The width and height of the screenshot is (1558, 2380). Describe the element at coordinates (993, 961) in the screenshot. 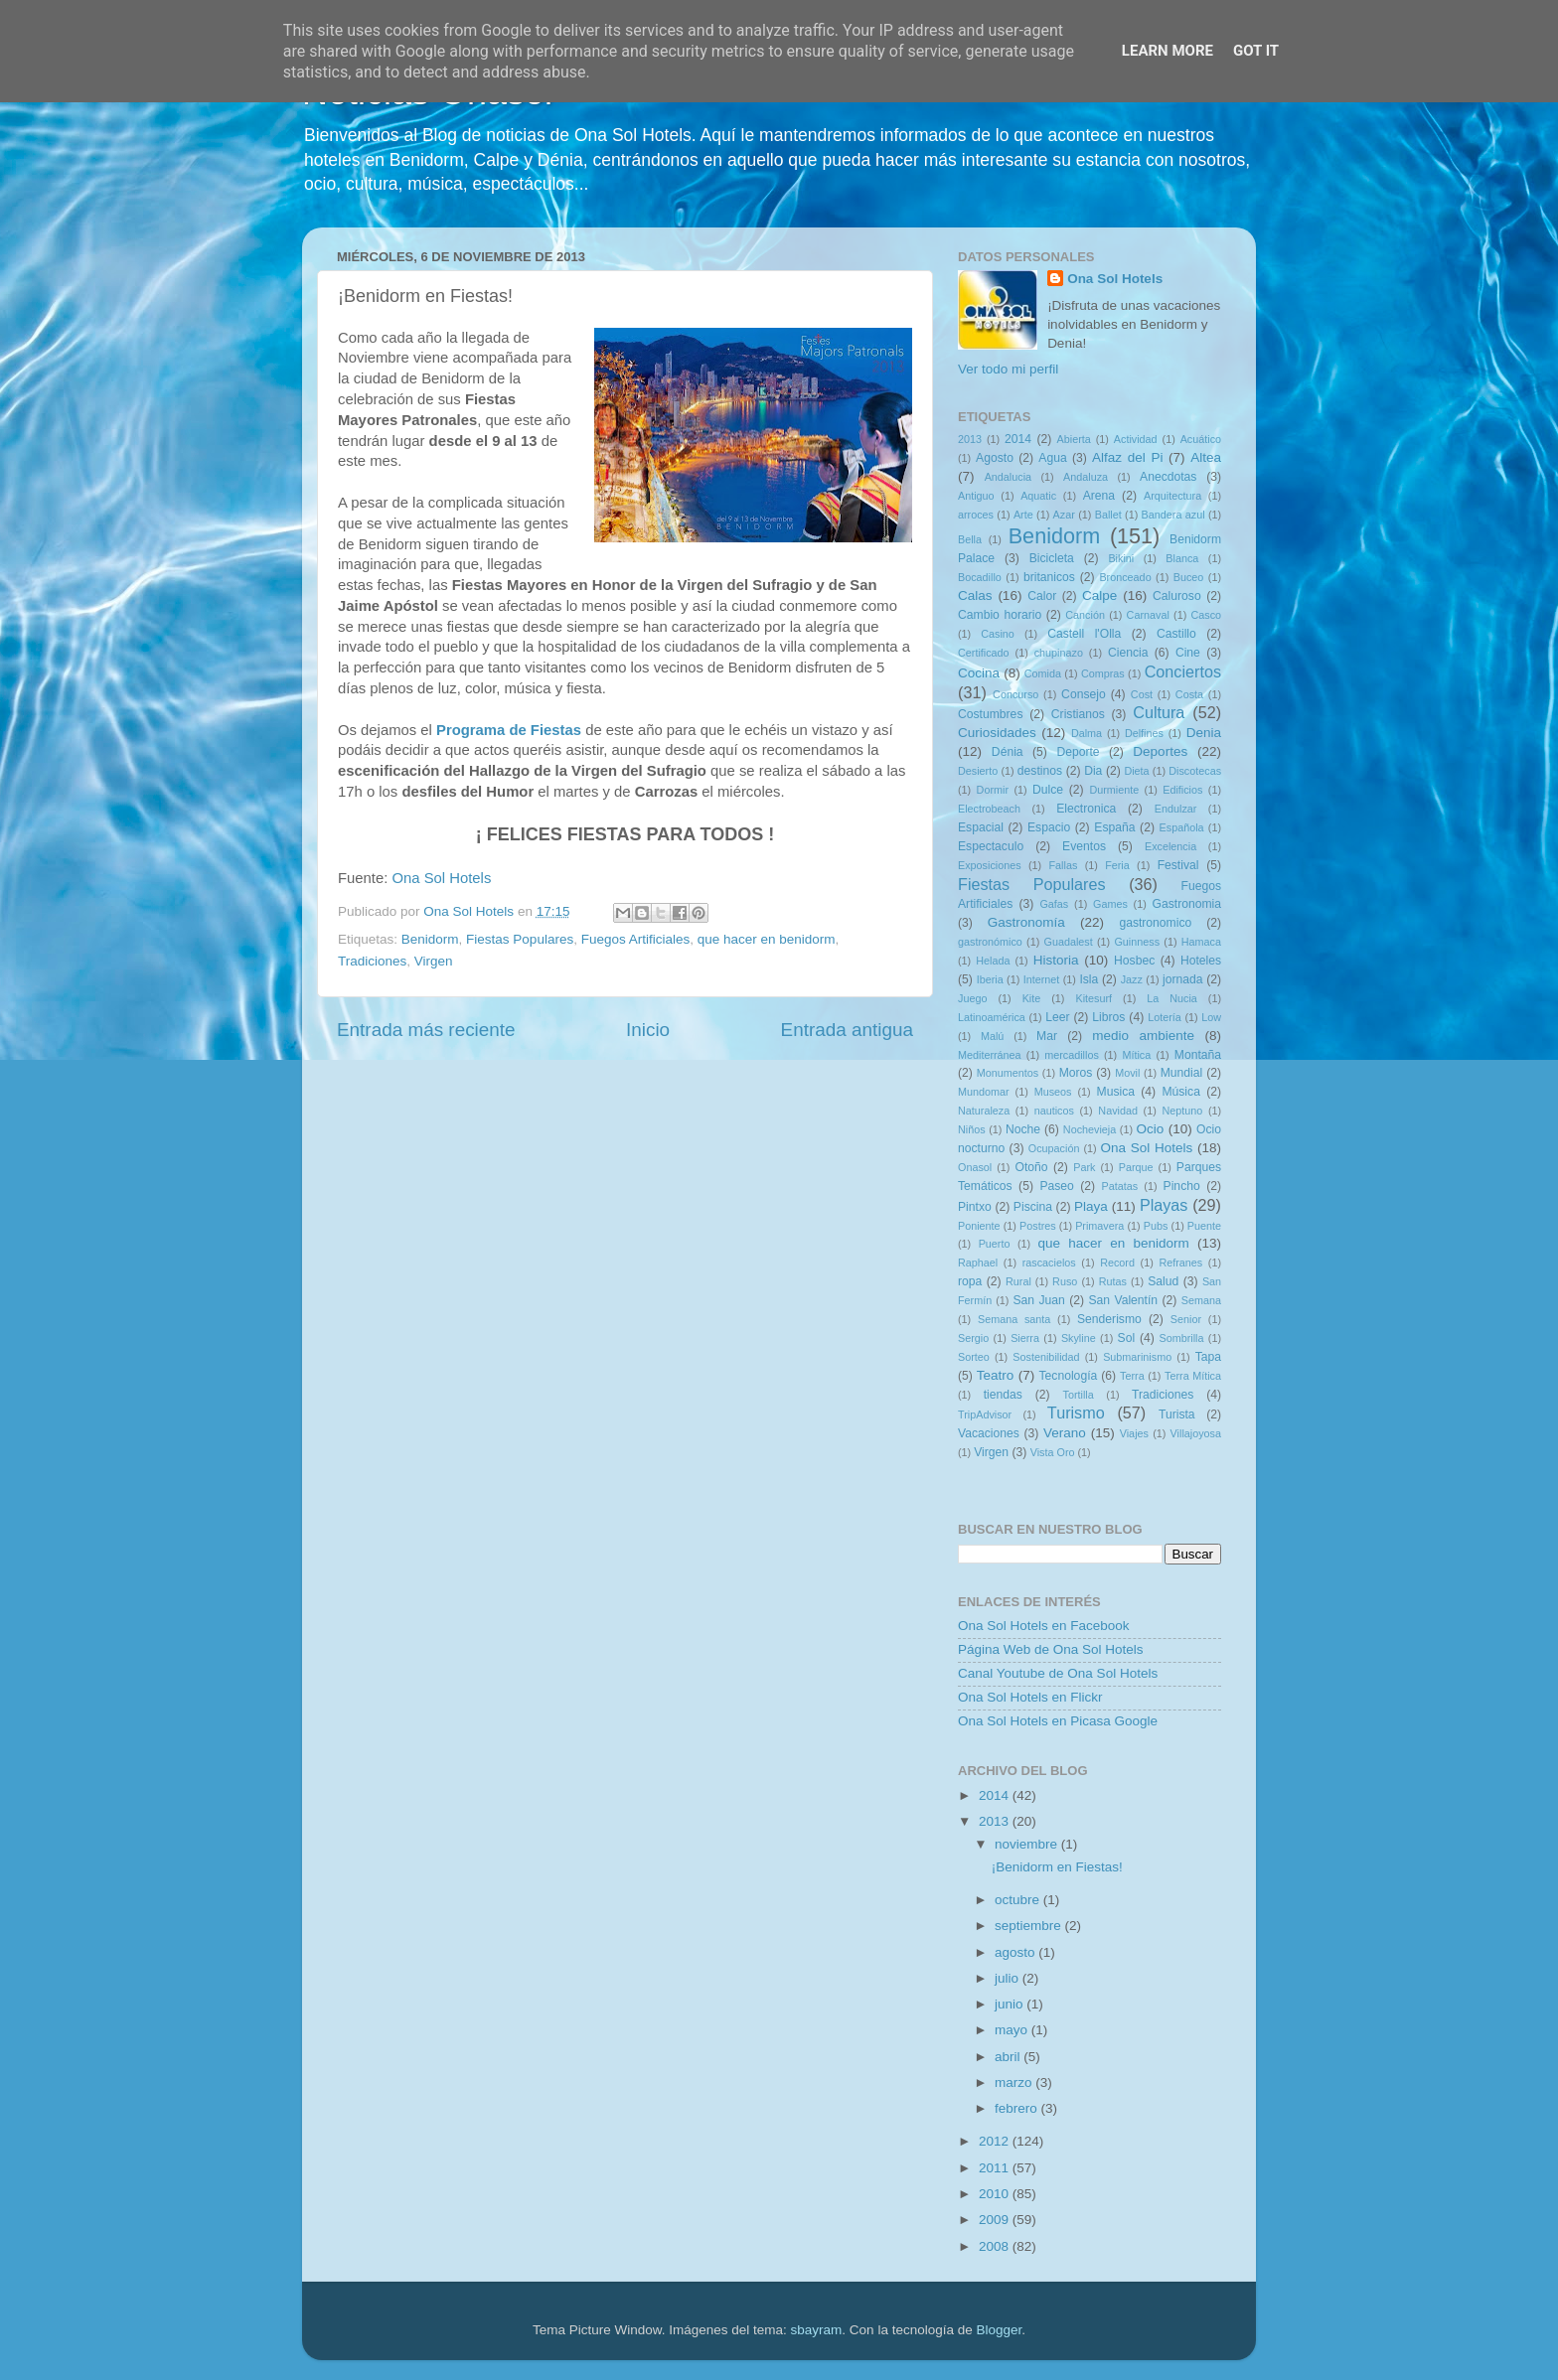

I see `Helada` at that location.